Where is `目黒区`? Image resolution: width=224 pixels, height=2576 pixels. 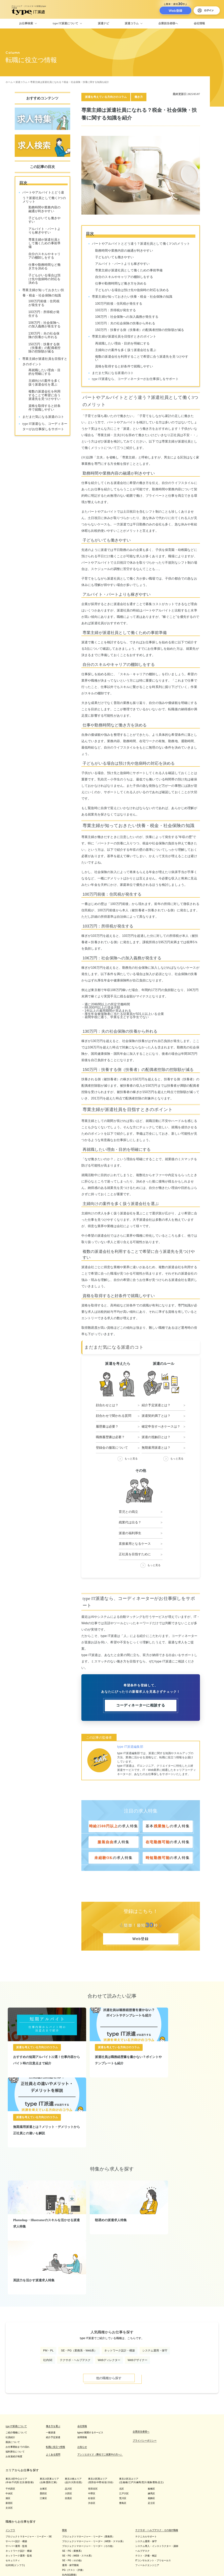
目黒区 is located at coordinates (68, 2396).